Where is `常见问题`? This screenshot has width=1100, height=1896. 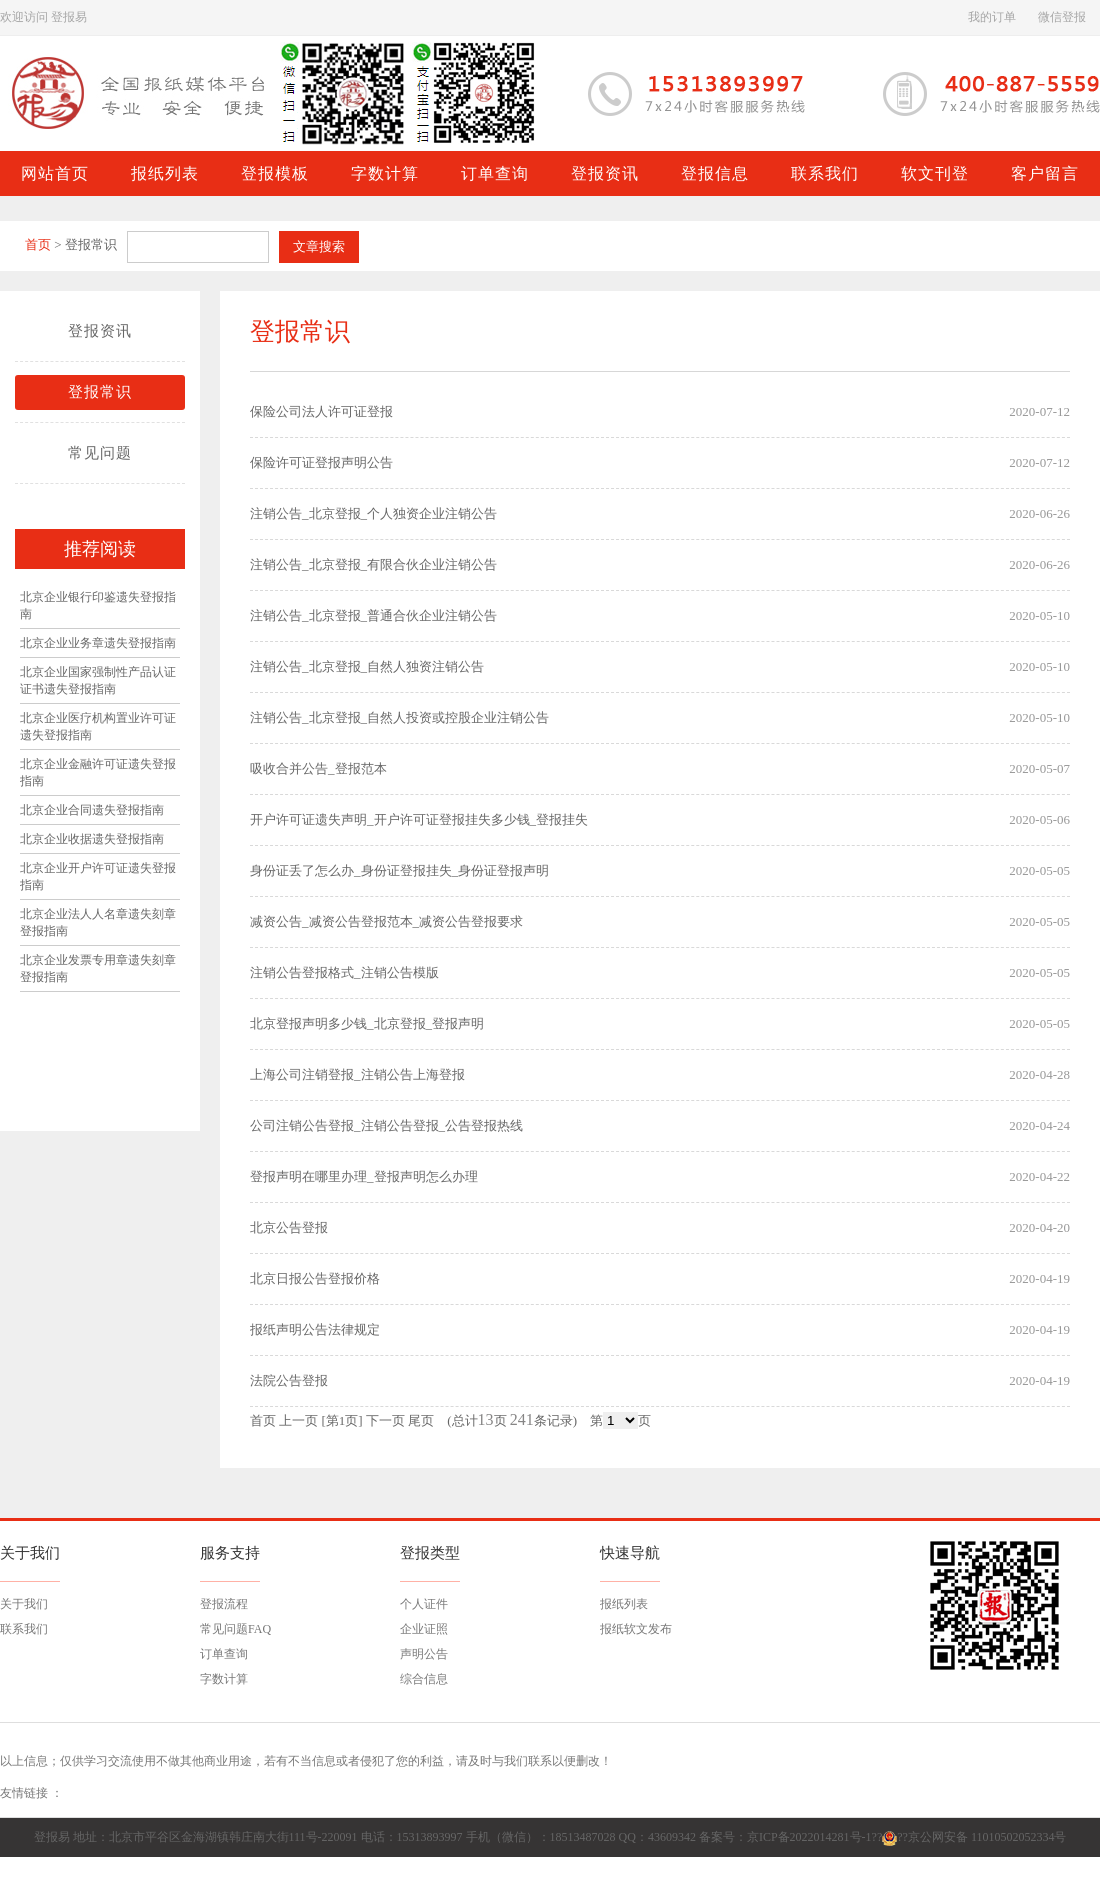 常见问题 is located at coordinates (100, 453).